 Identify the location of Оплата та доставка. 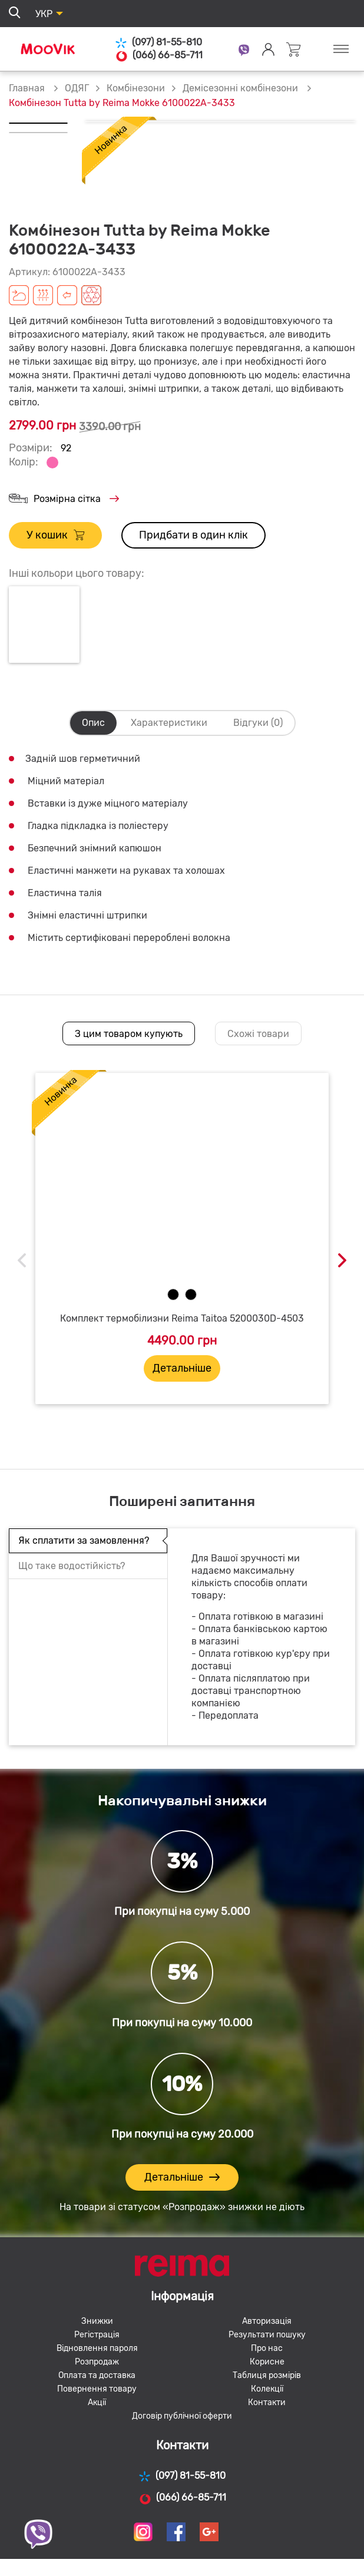
(96, 2375).